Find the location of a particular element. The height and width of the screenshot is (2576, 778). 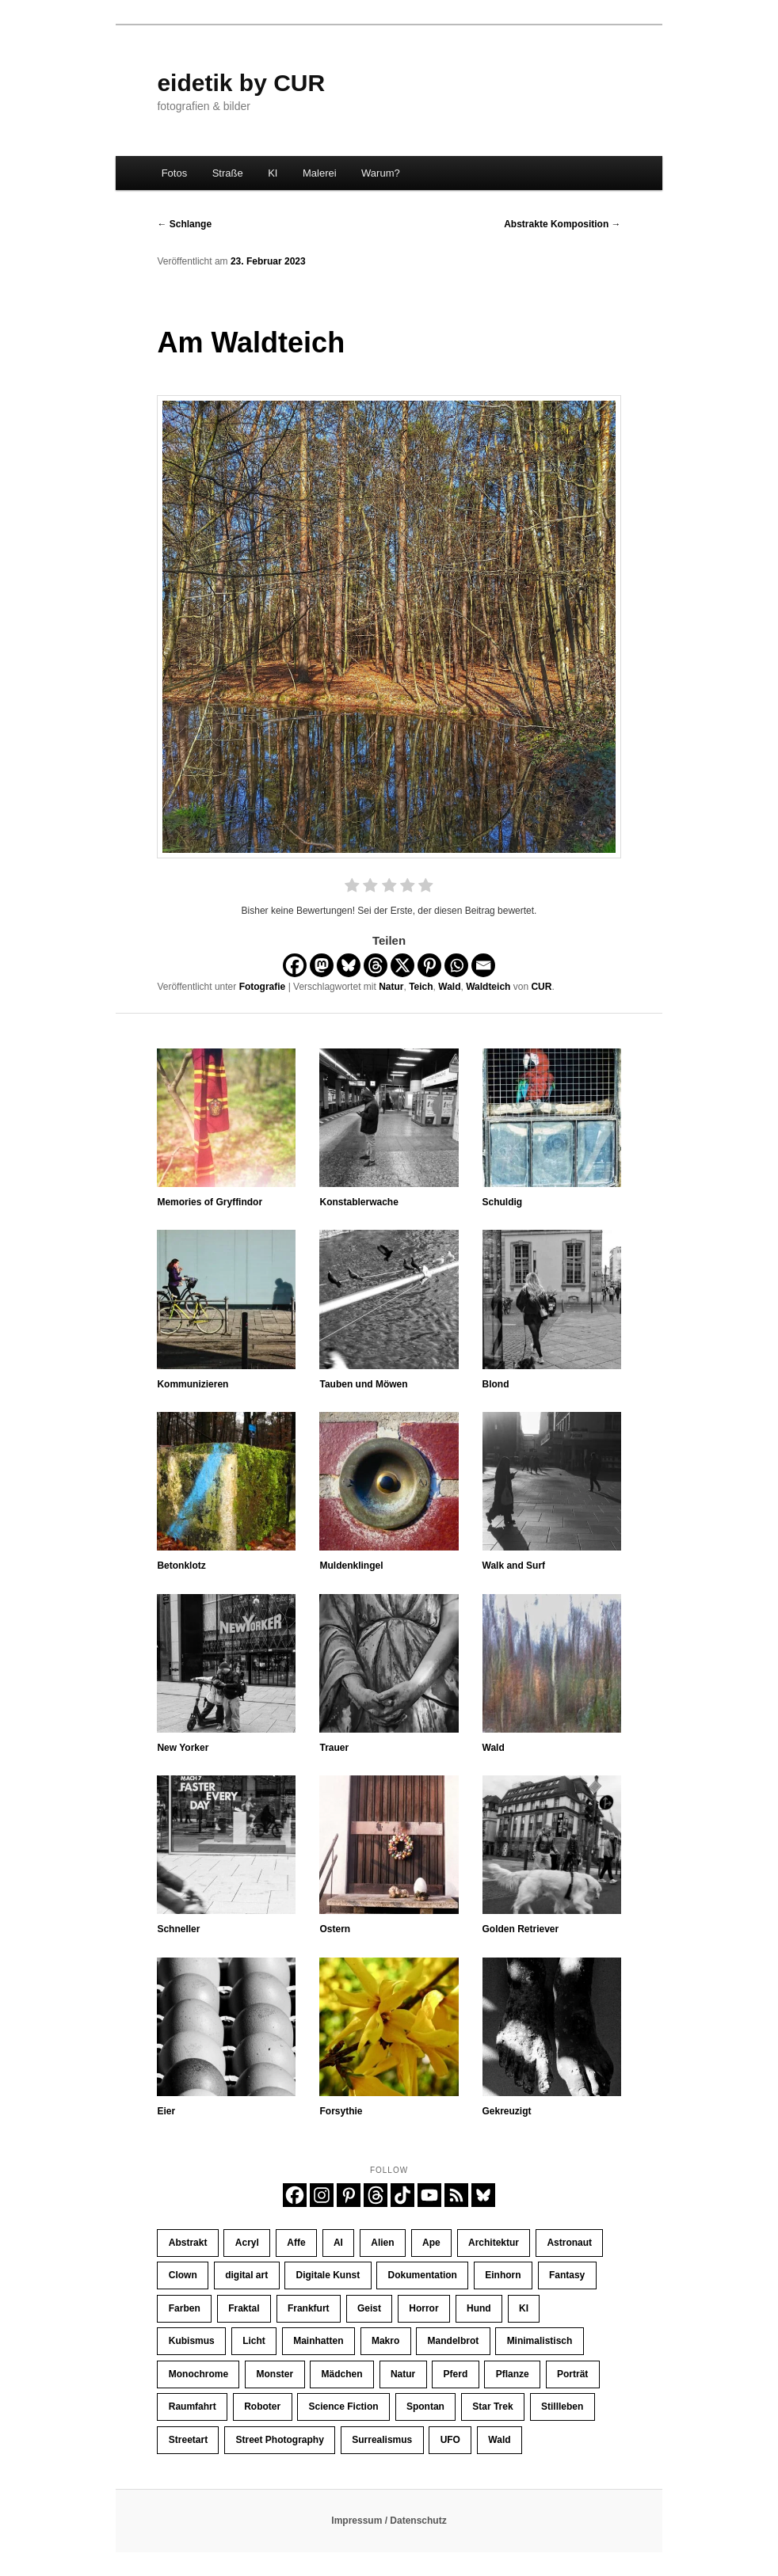

Science Fiction [Science Fiction (121 Einträge)] is located at coordinates (344, 2406).